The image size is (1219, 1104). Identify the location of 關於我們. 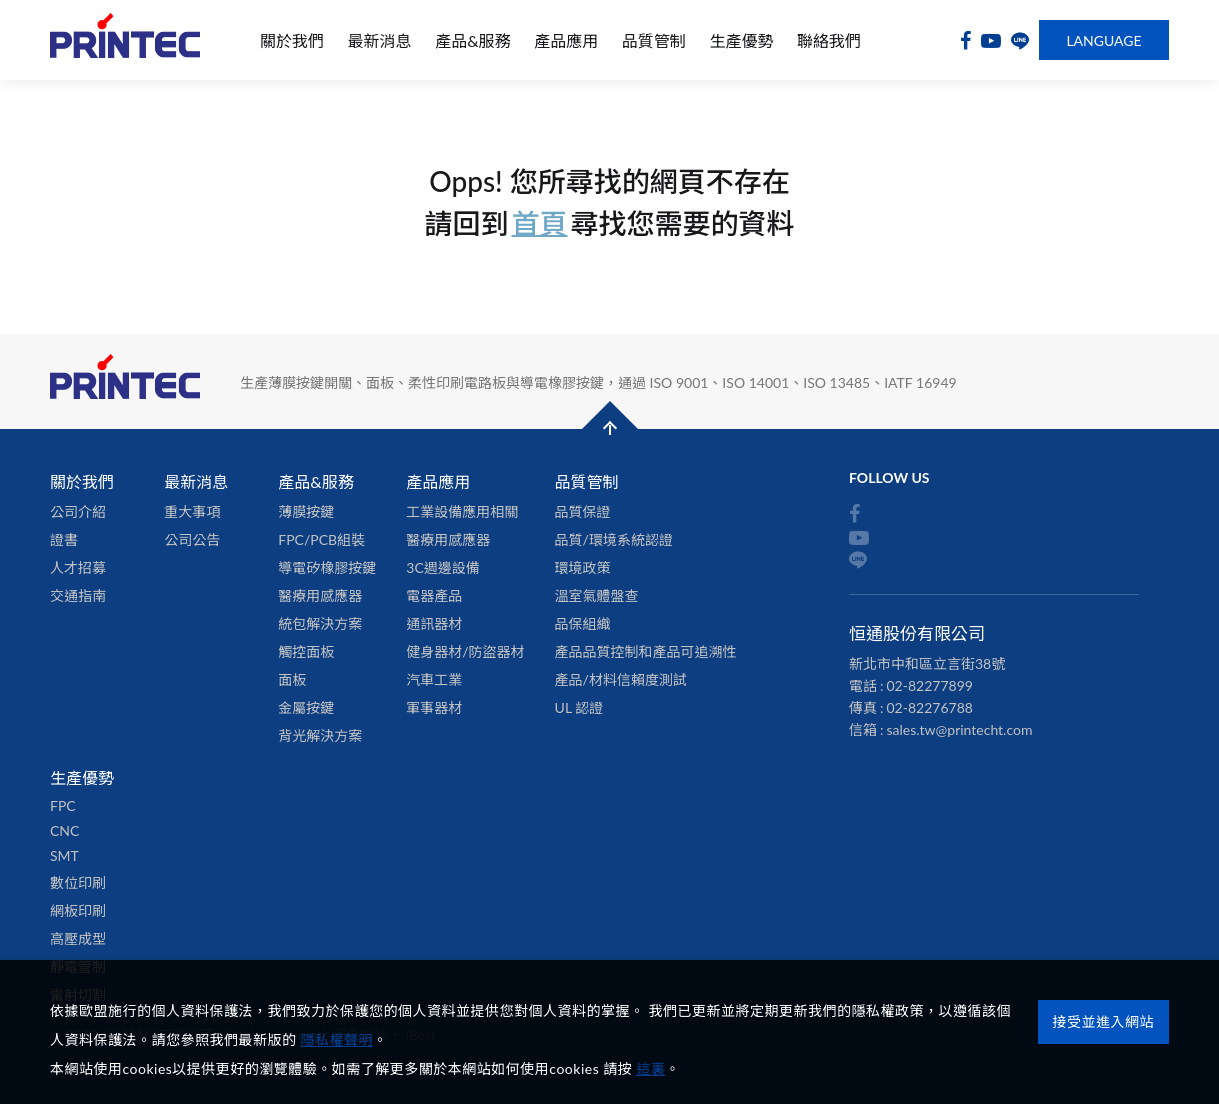
(292, 40).